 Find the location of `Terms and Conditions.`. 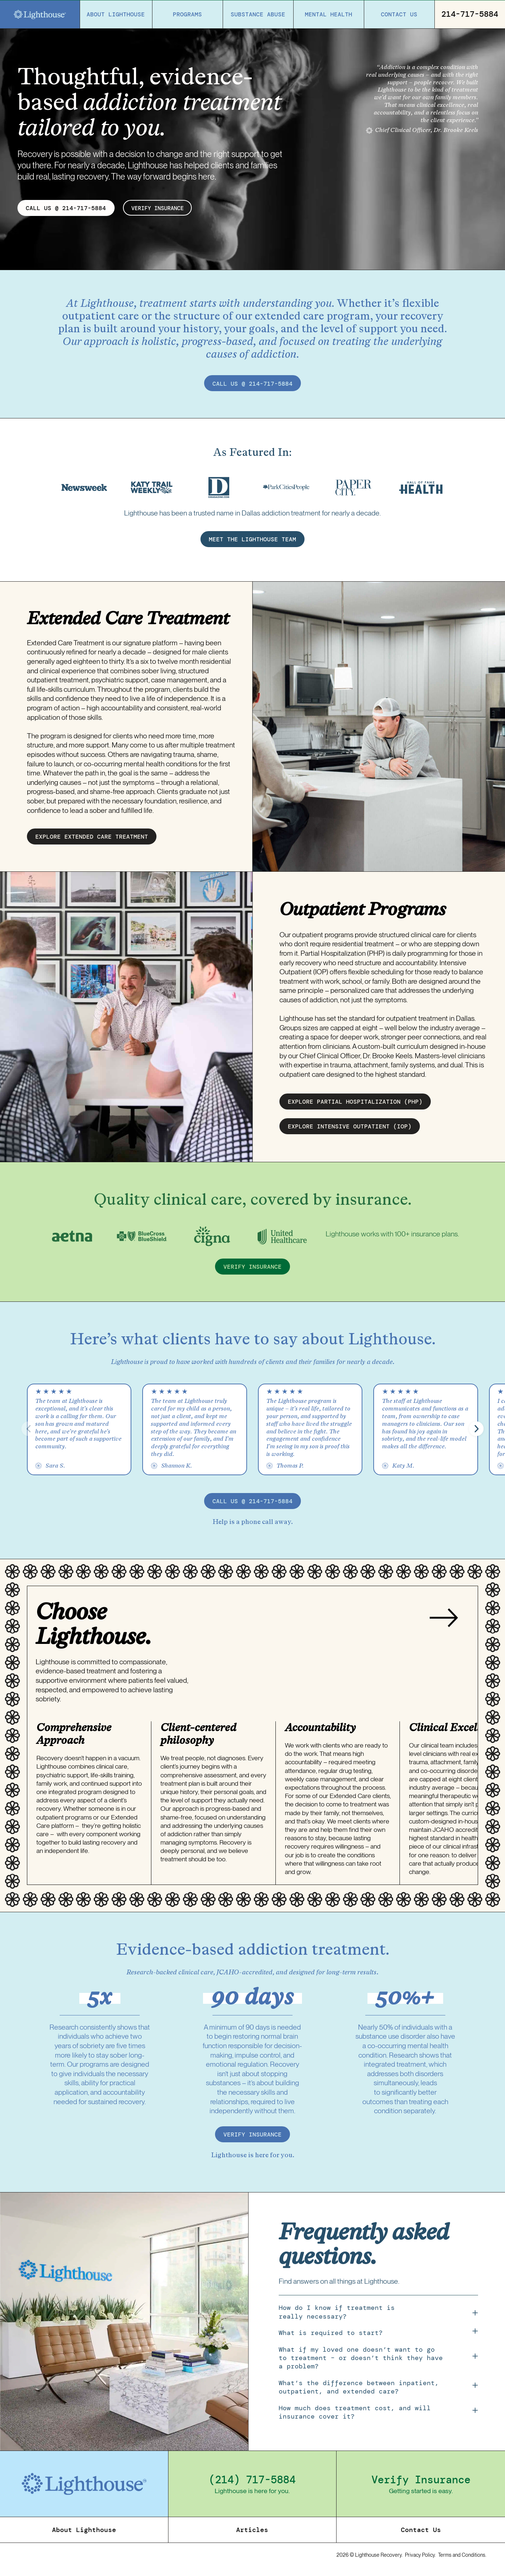

Terms and Conditions. is located at coordinates (462, 2558).